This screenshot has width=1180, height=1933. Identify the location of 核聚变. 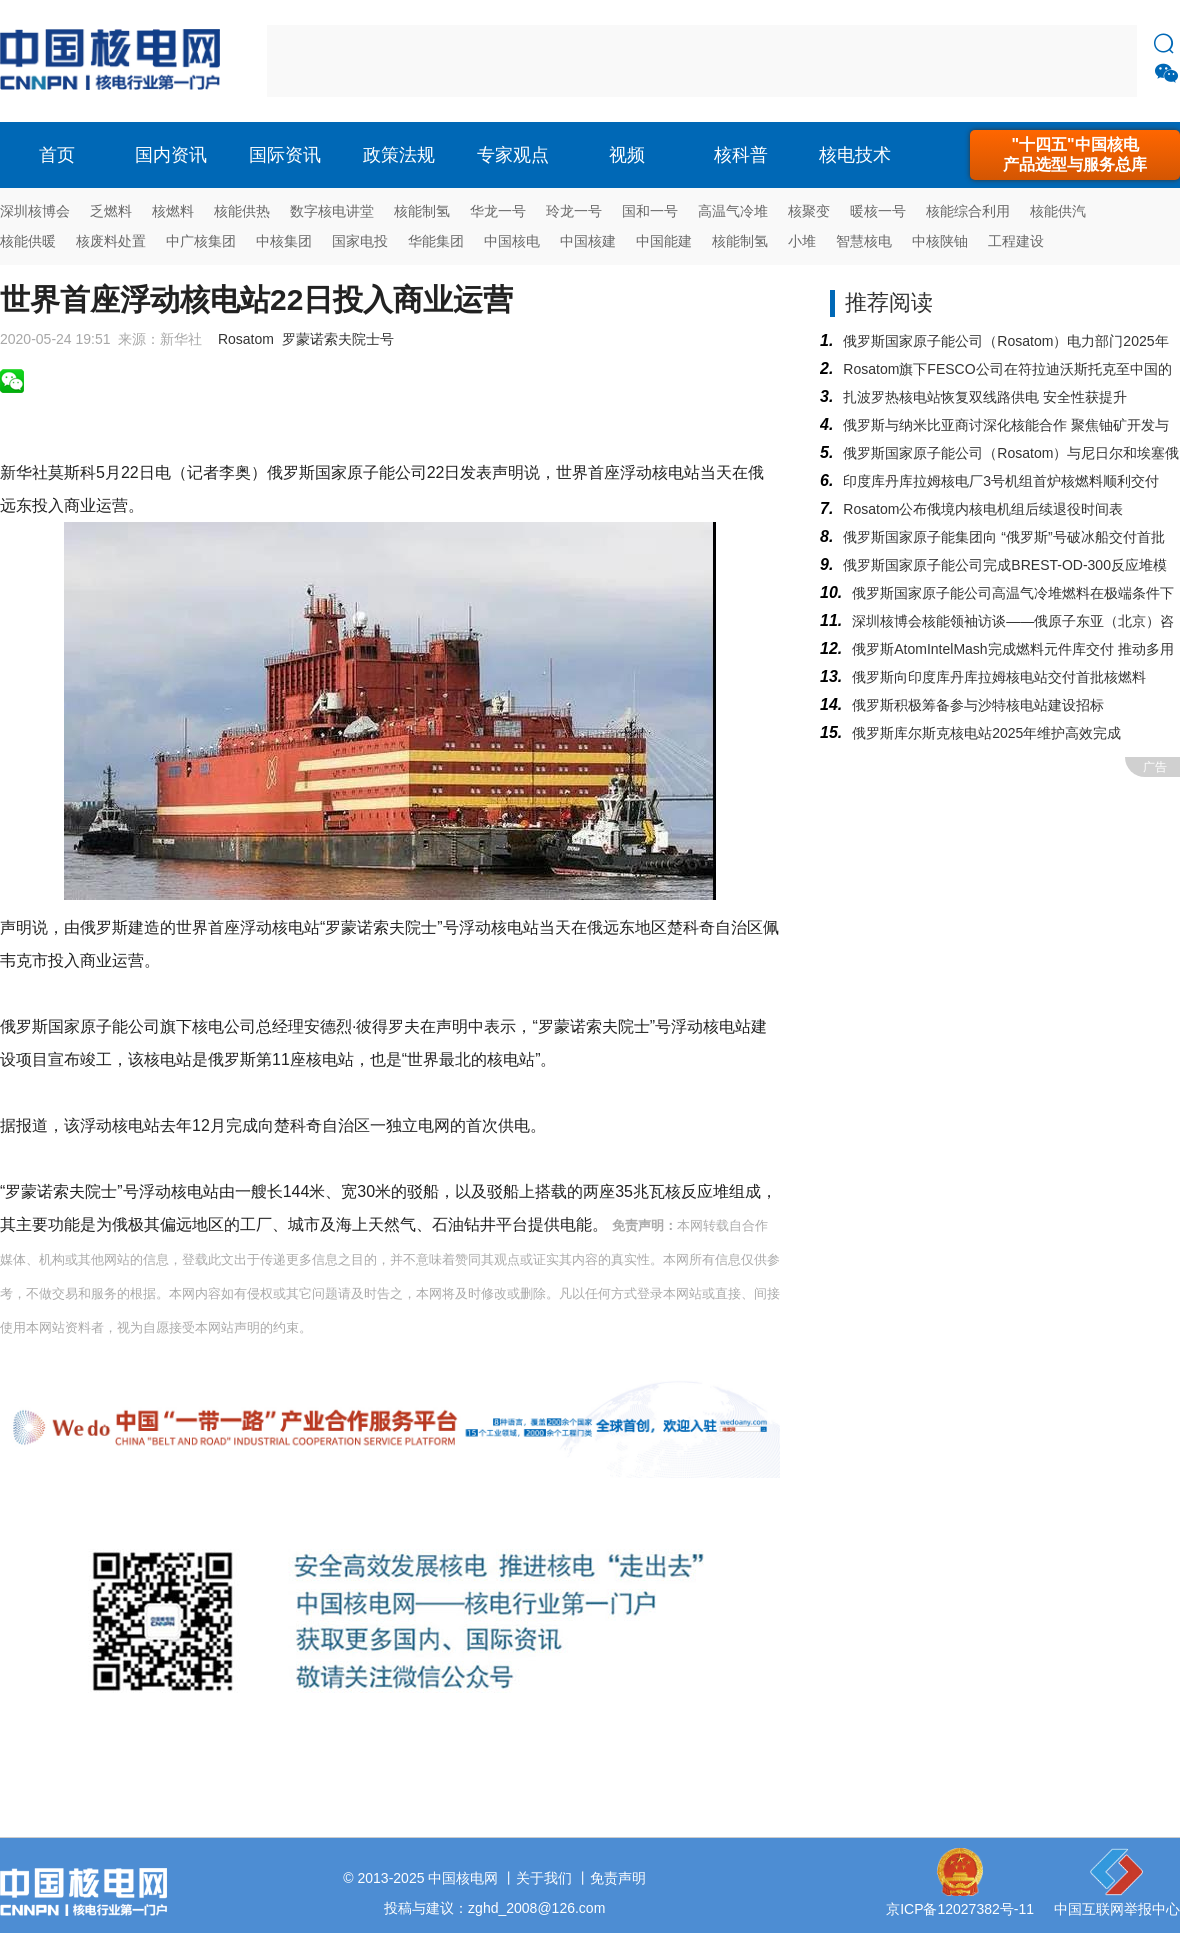
(809, 211).